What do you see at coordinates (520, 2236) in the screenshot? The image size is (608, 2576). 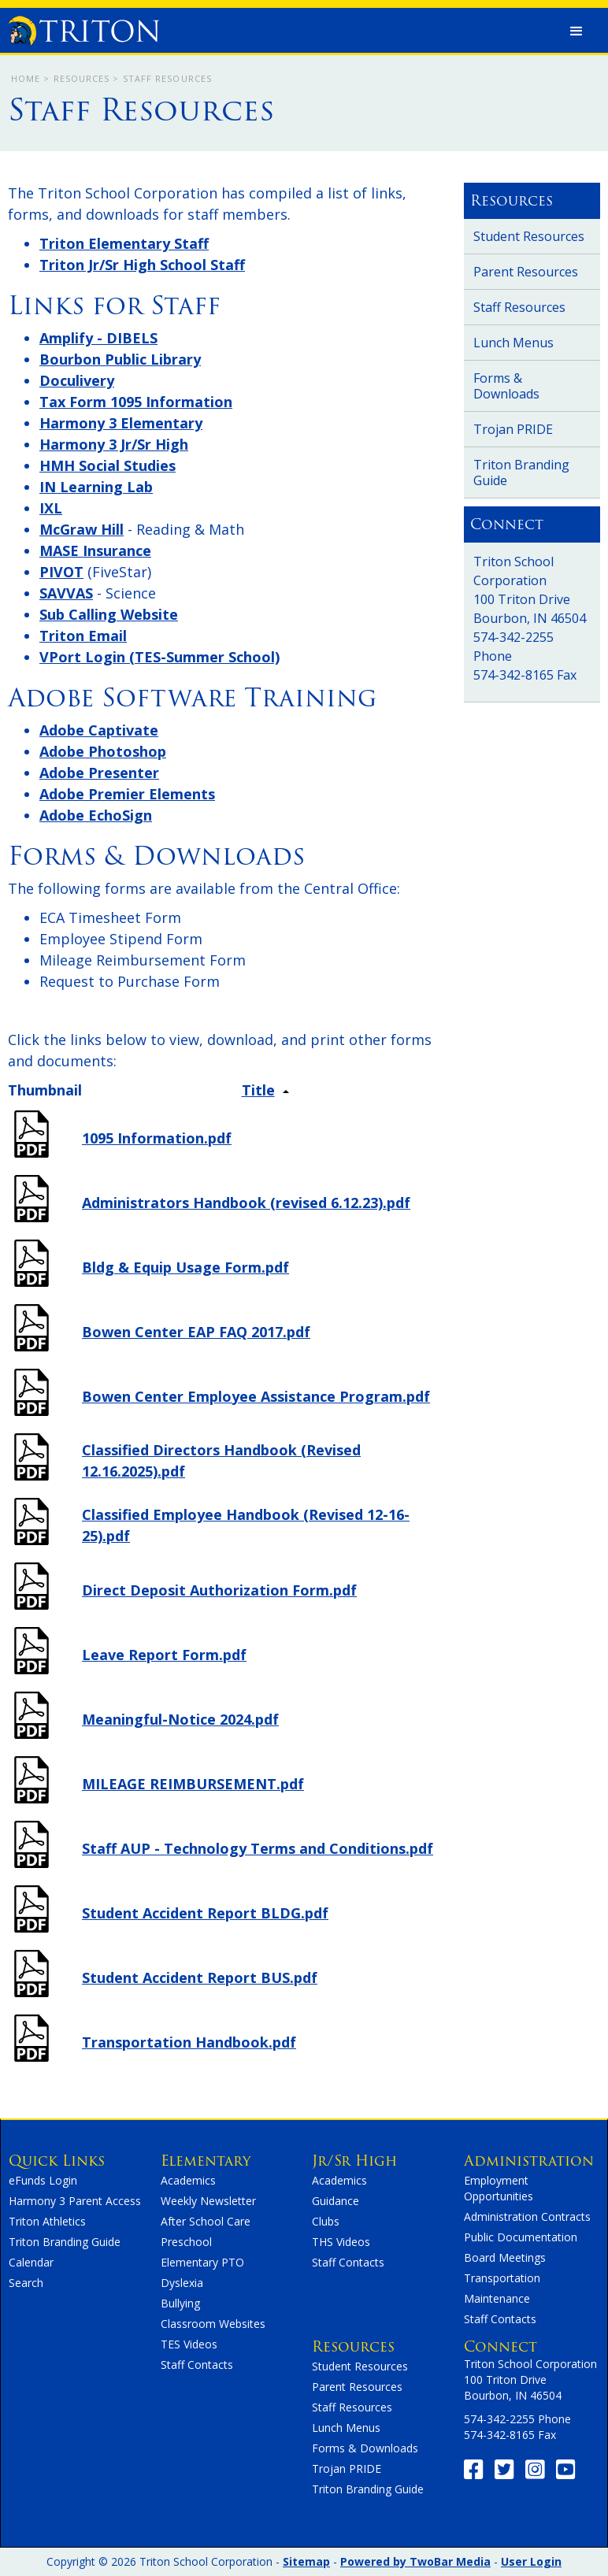 I see `Public Documentation` at bounding box center [520, 2236].